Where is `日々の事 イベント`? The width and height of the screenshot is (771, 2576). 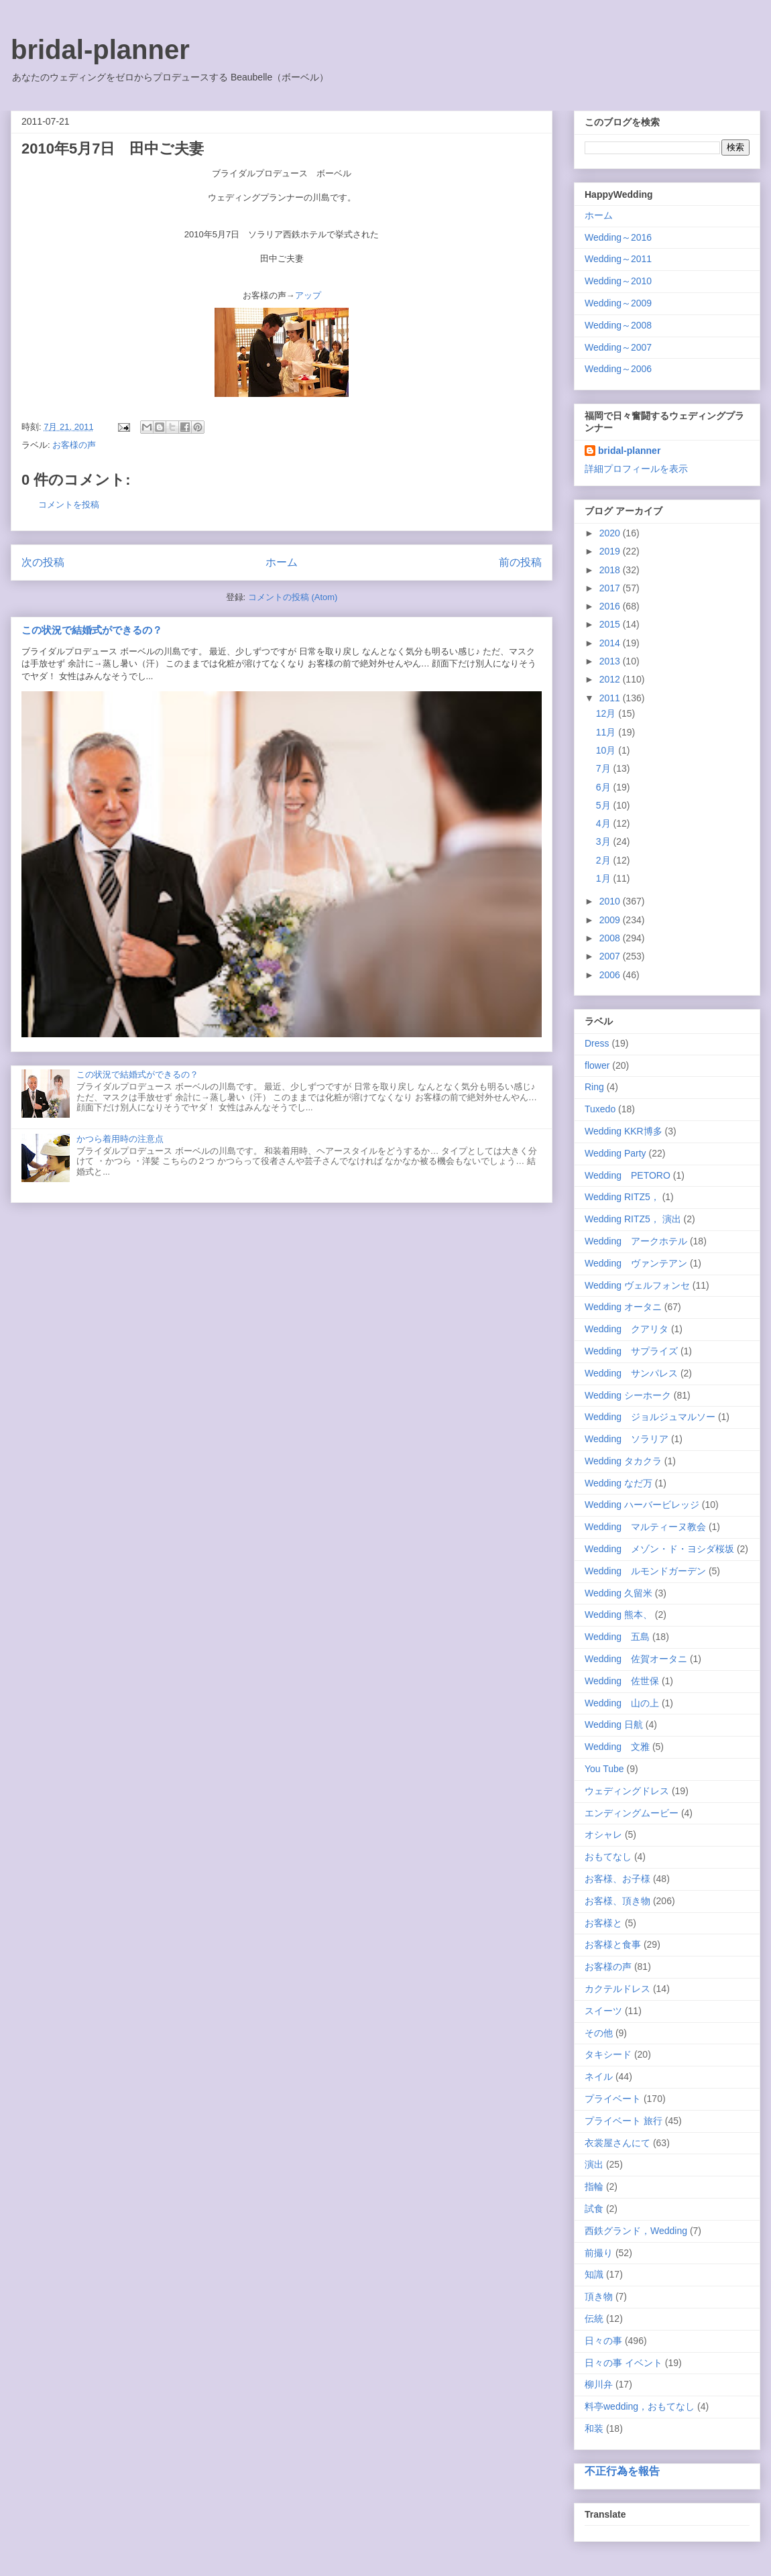
日々の事 イベント is located at coordinates (623, 2362).